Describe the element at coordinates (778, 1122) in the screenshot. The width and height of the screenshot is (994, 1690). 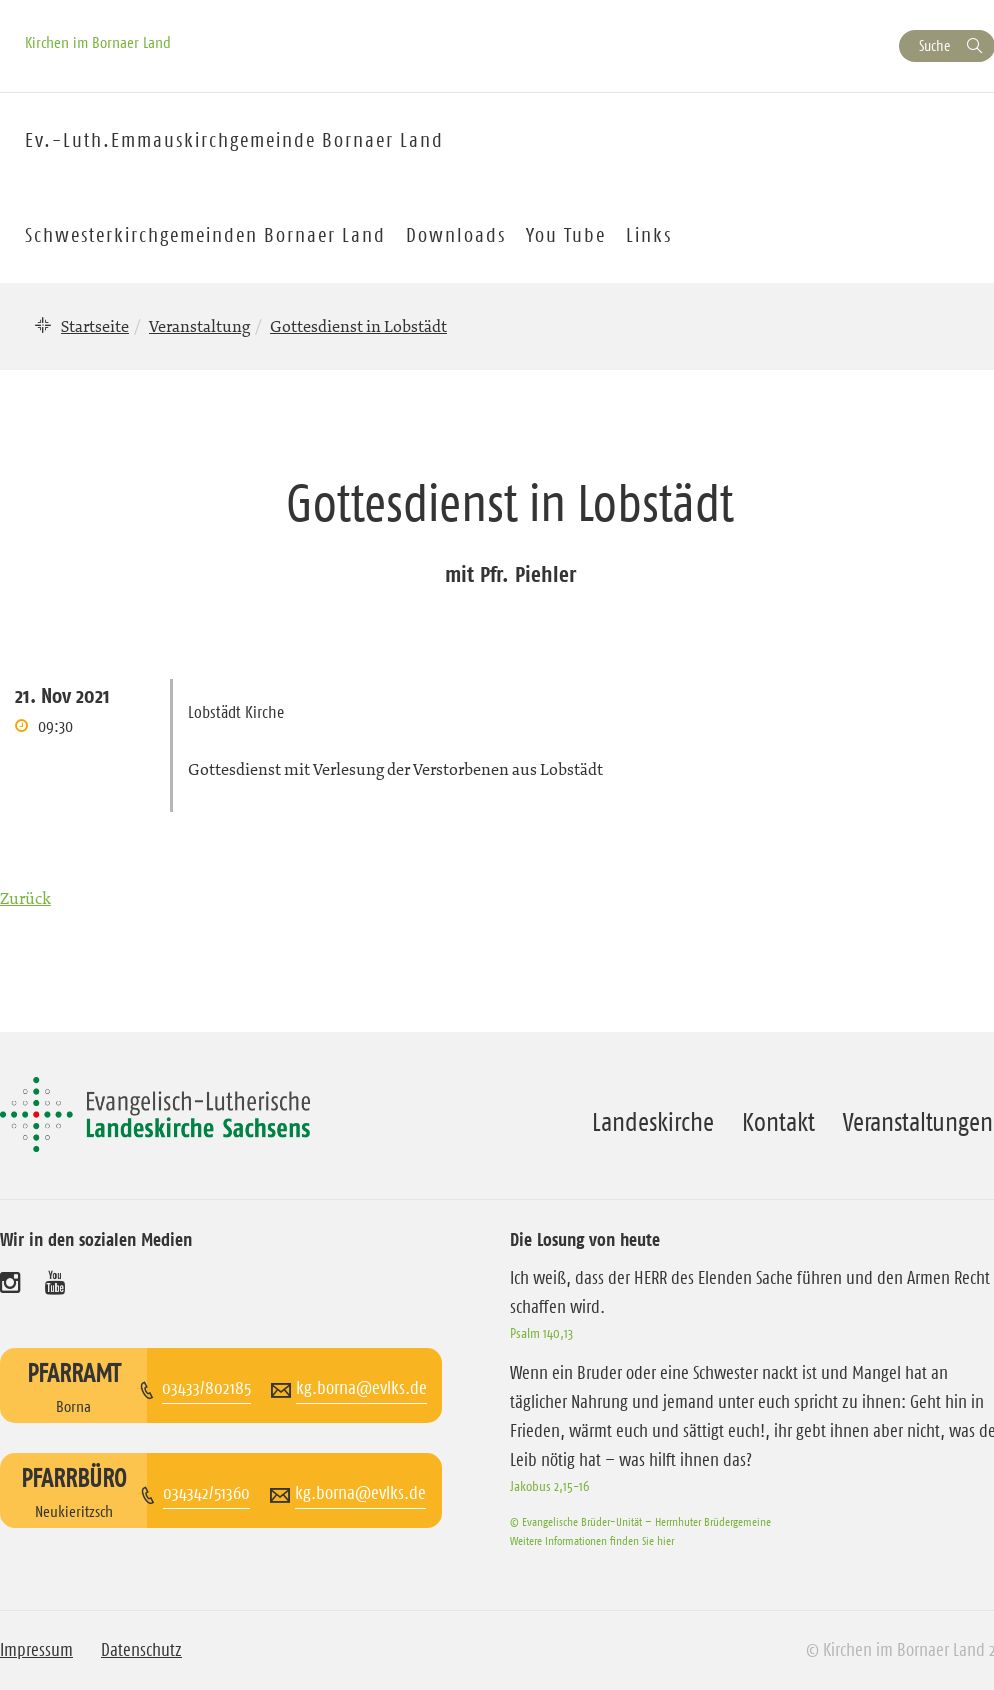
I see `Kontakt` at that location.